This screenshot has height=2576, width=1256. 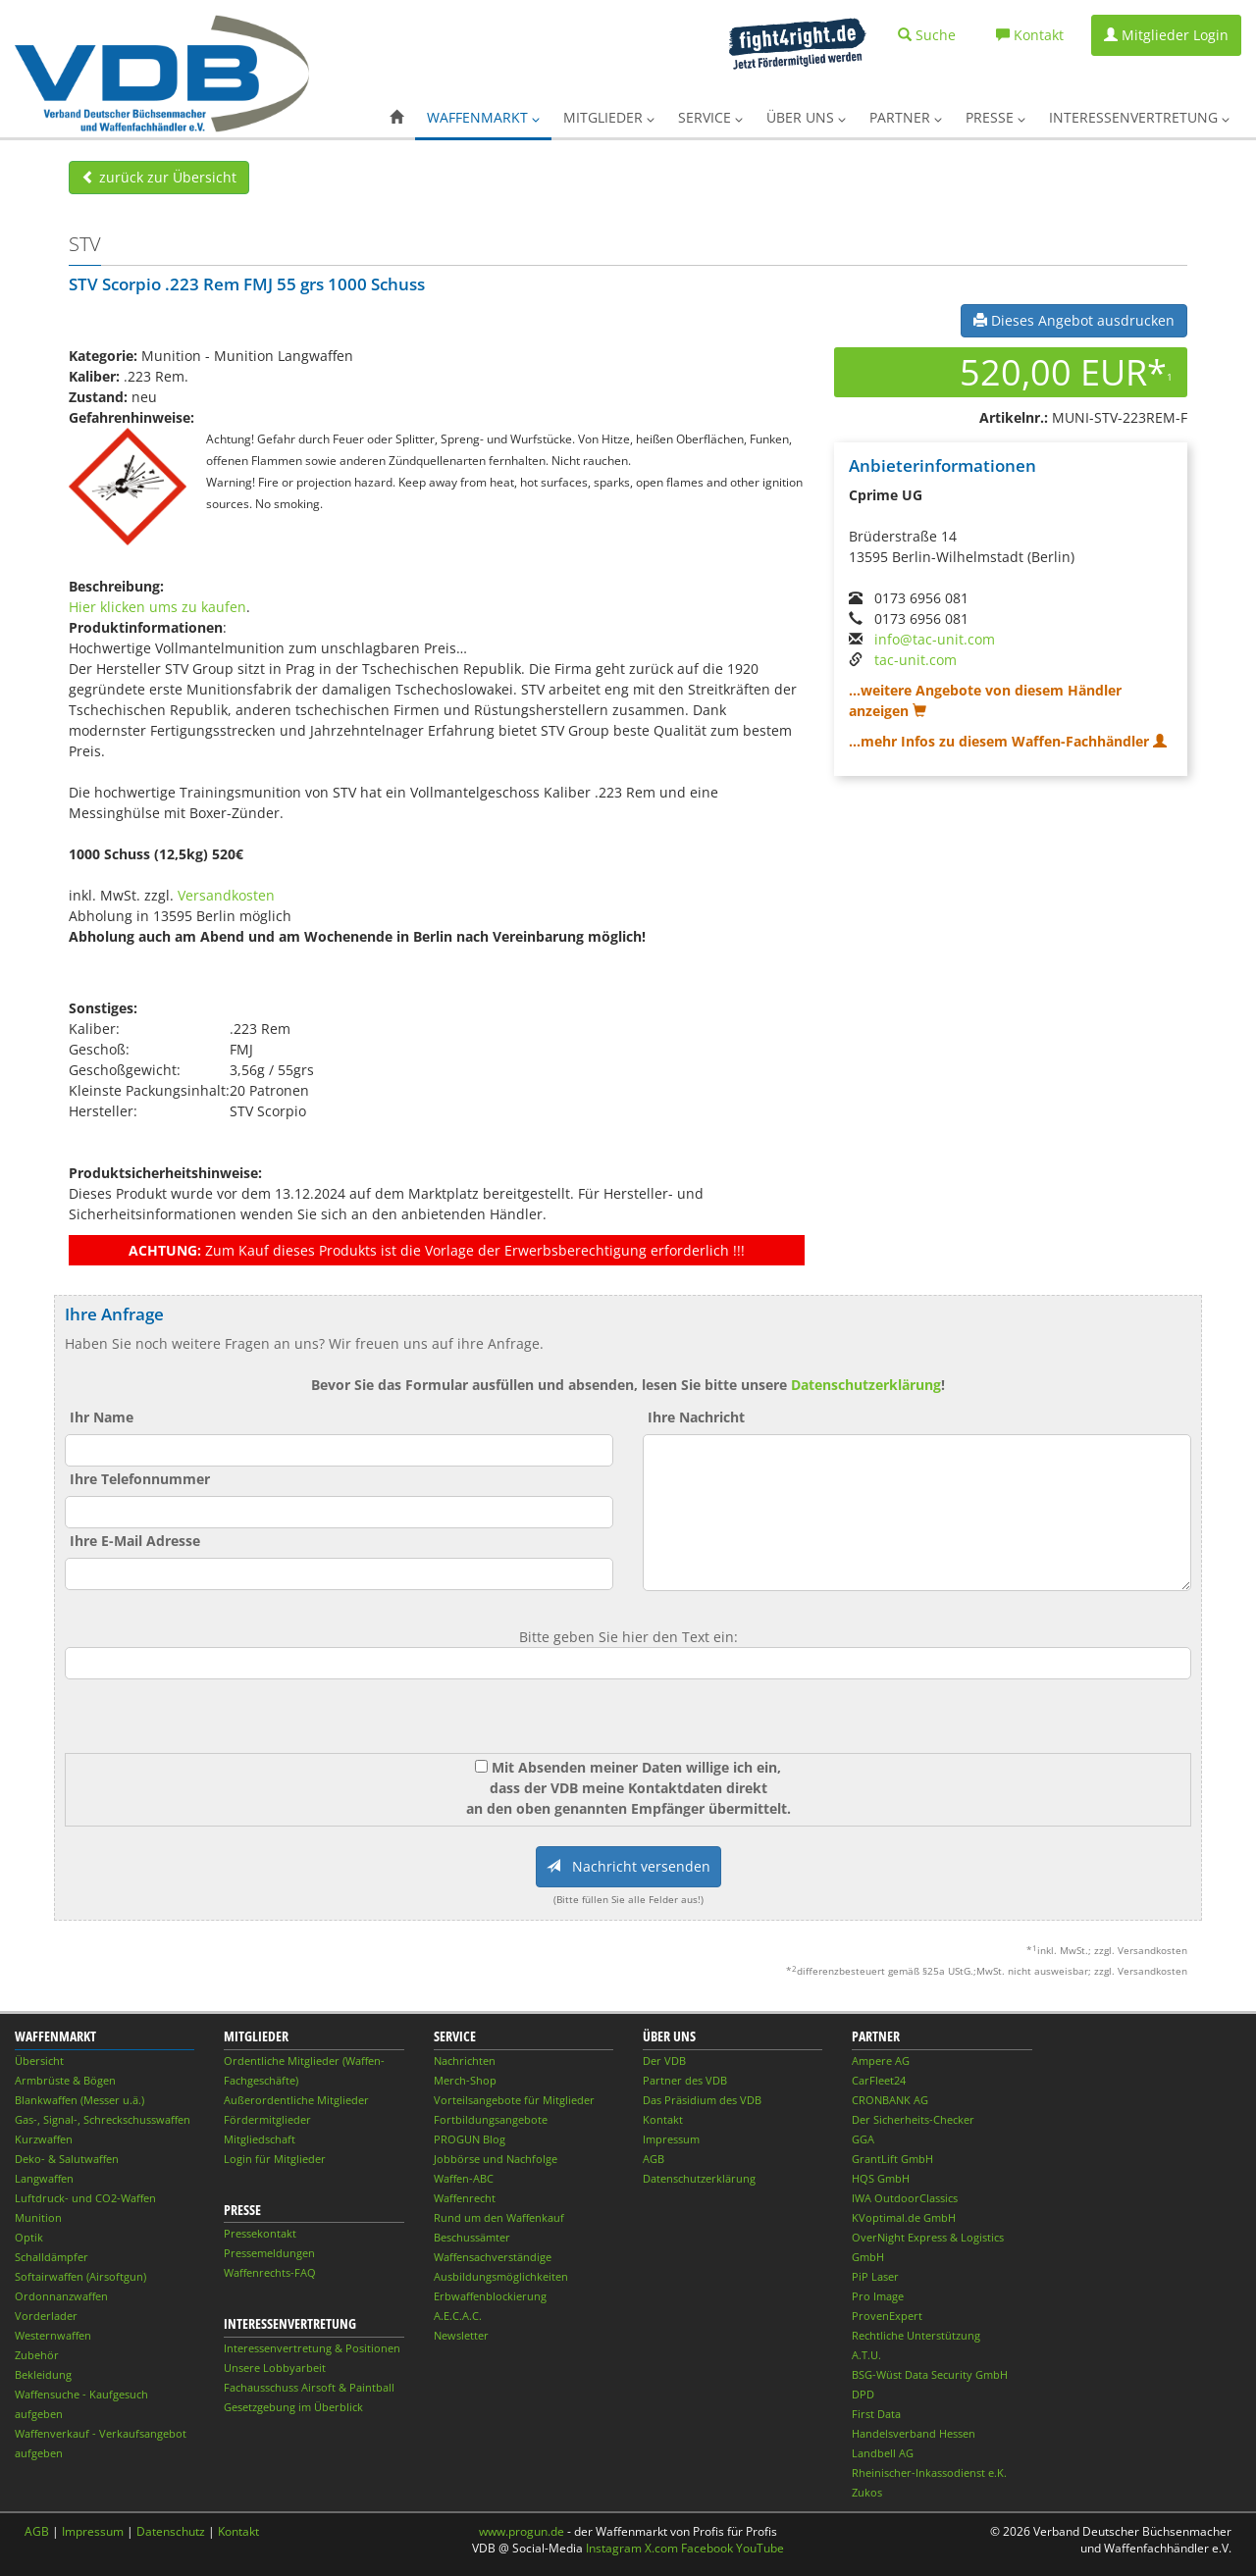 I want to click on Zubehör, so click(x=37, y=2354).